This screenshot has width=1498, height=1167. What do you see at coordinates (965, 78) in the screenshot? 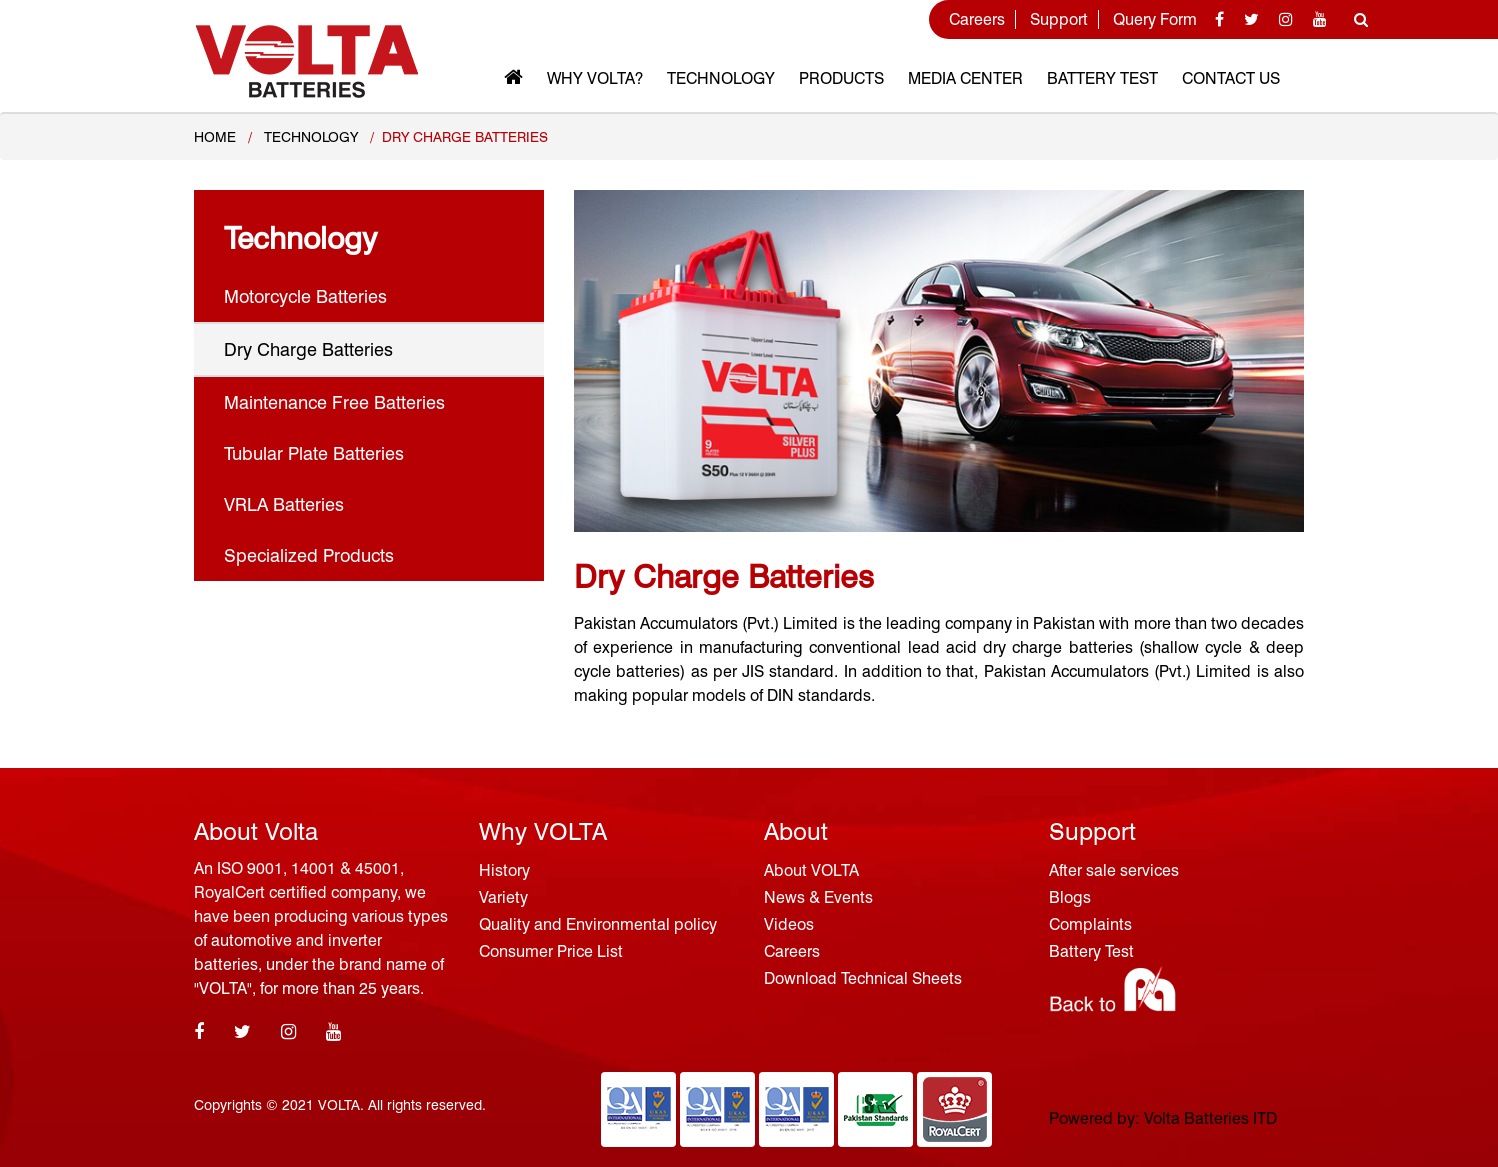
I see `MEDIA CENTER` at bounding box center [965, 78].